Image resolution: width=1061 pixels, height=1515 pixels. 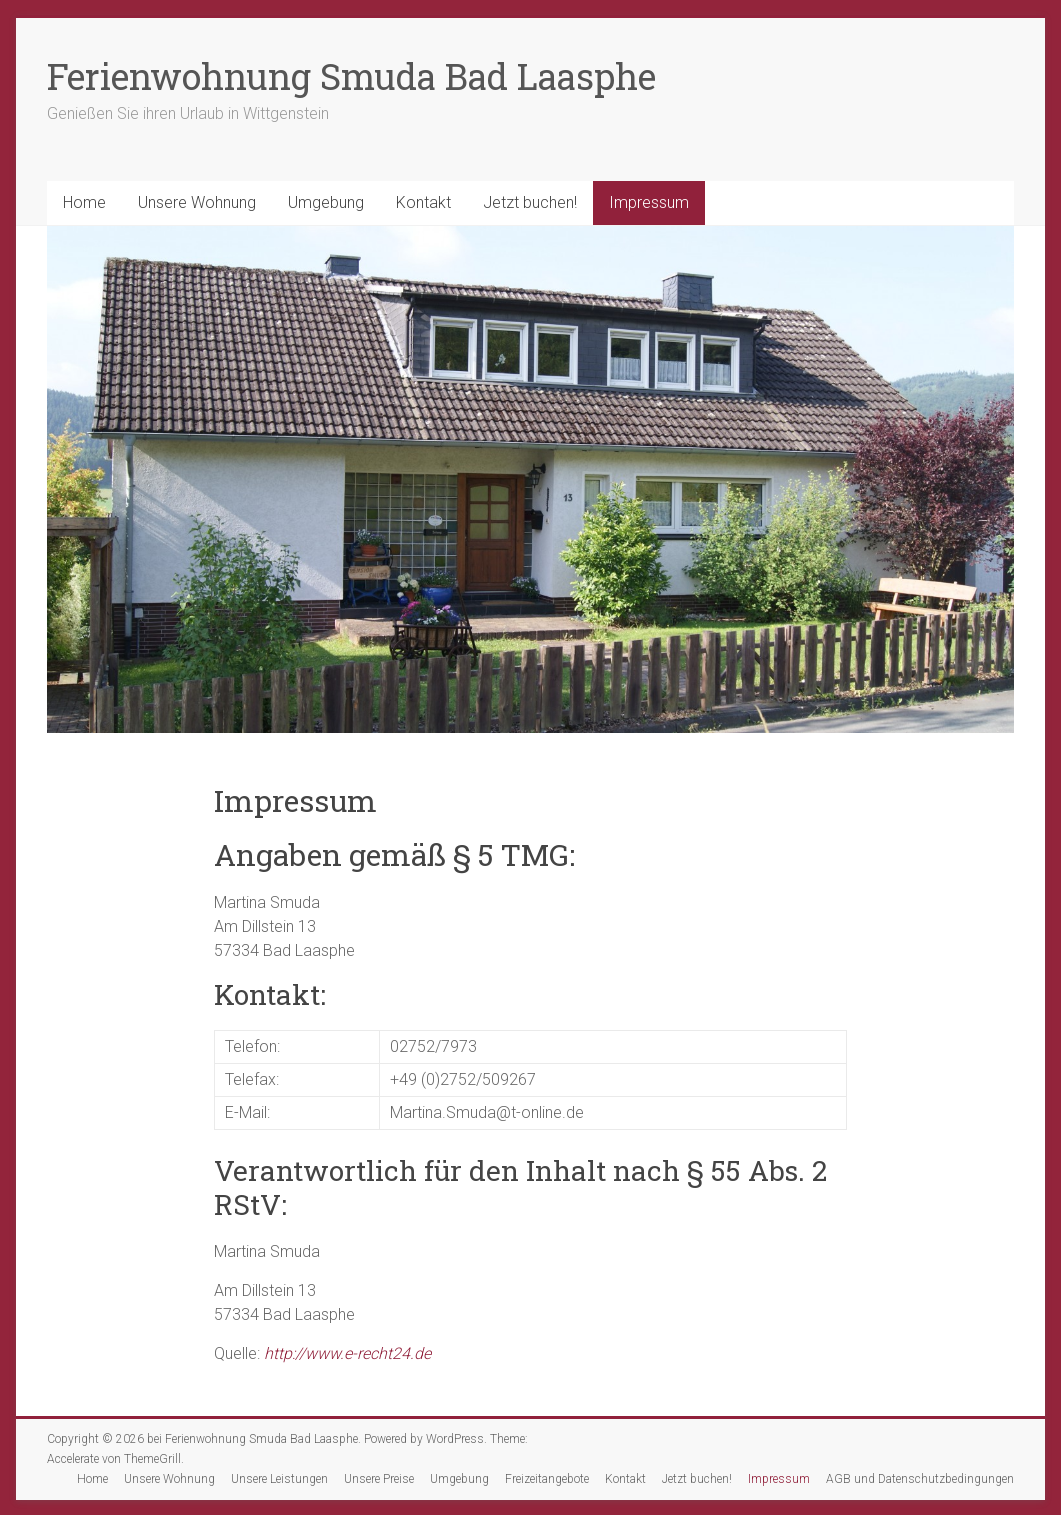 I want to click on http://www.e-recht24.de, so click(x=347, y=1353).